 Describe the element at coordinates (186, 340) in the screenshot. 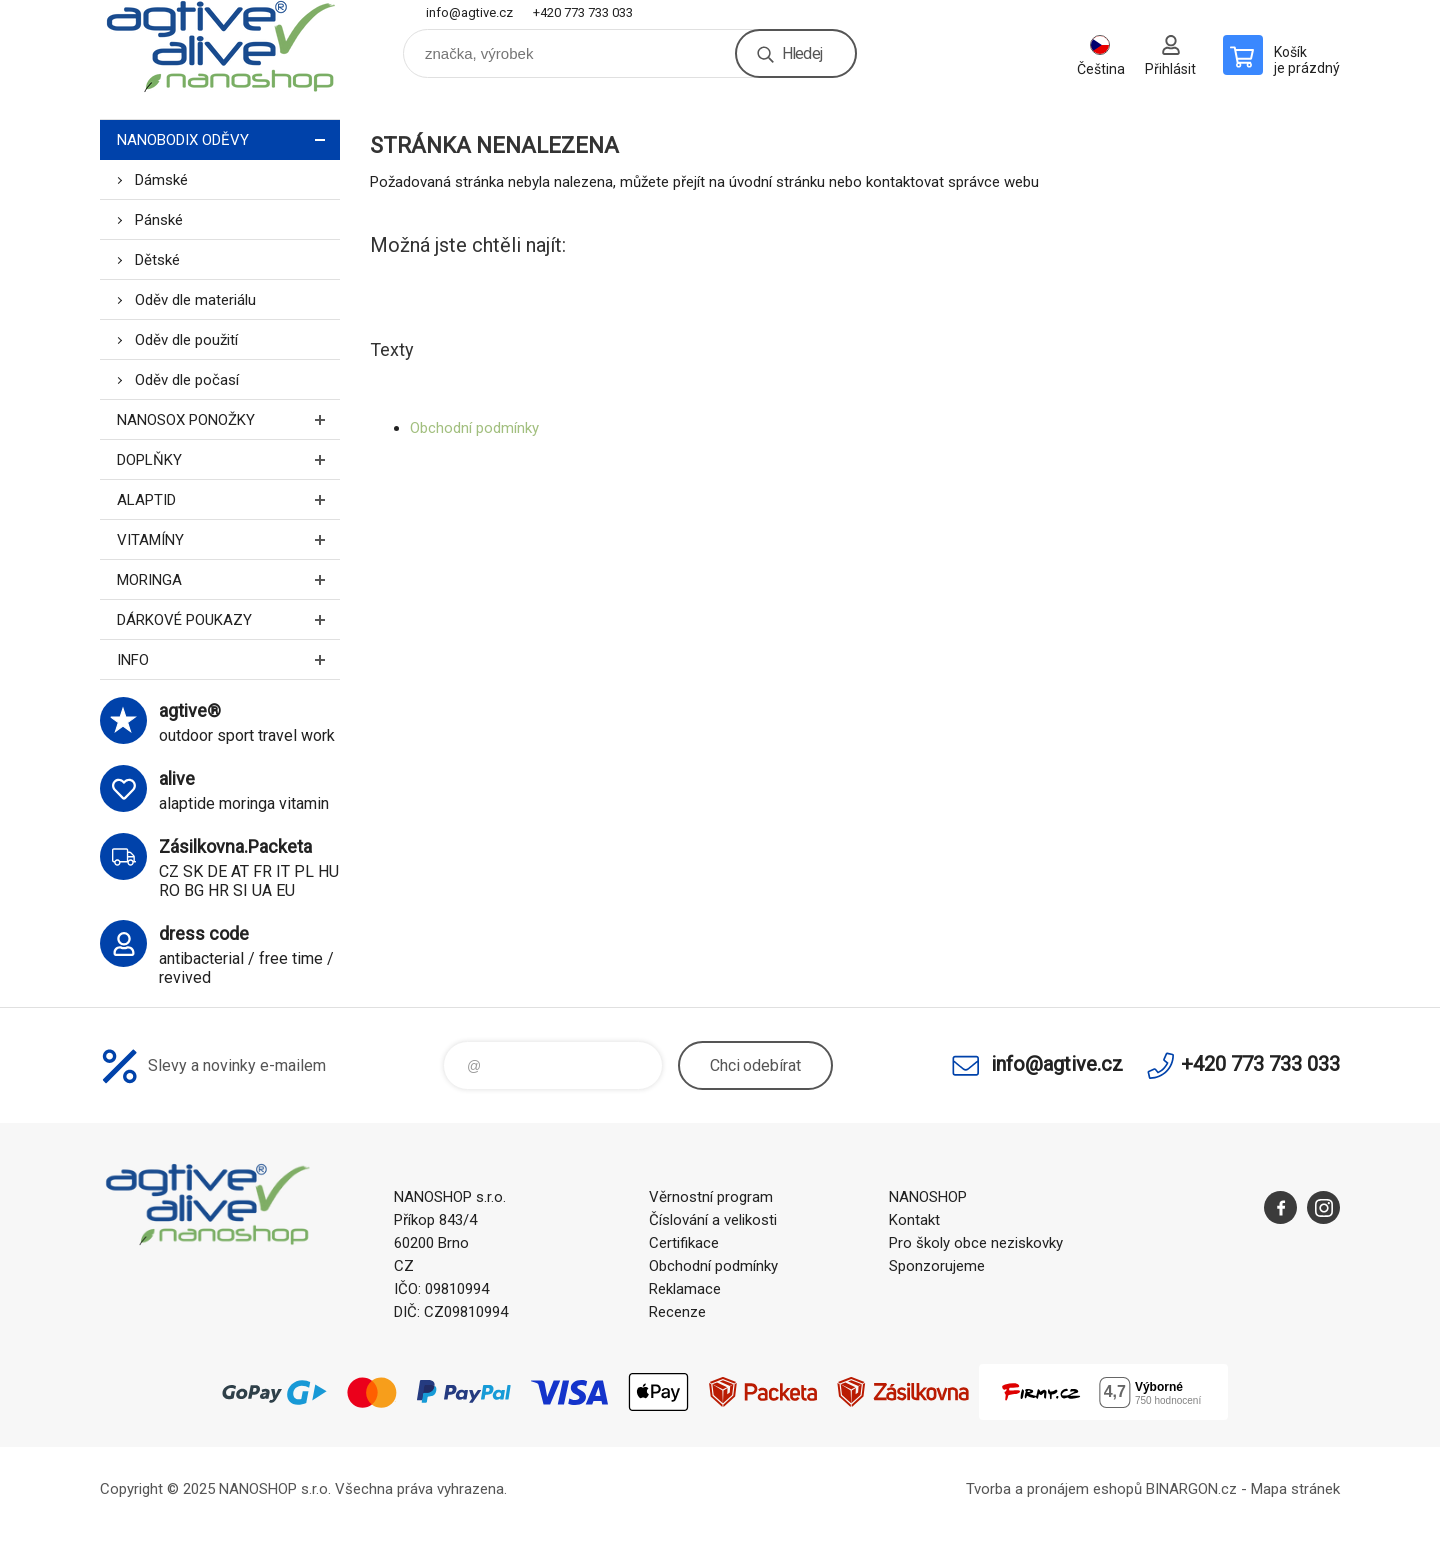

I see `Oděv dle použití` at that location.